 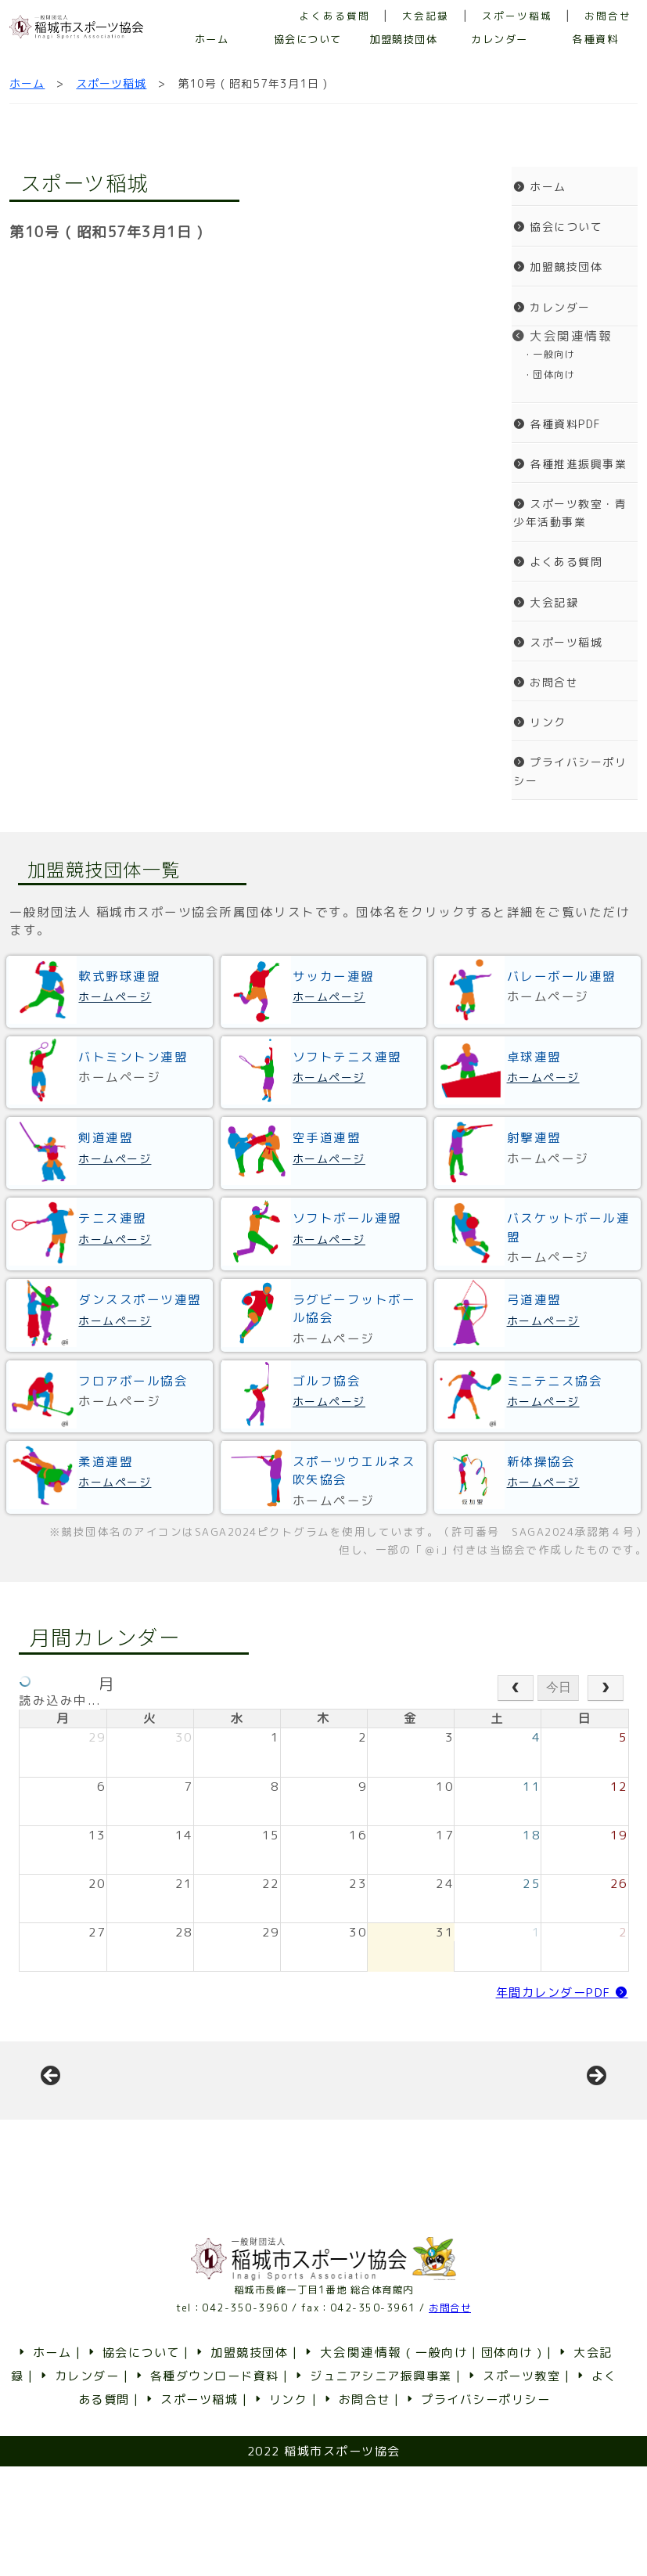 What do you see at coordinates (562, 1992) in the screenshot?
I see `年間カレンダーPDF` at bounding box center [562, 1992].